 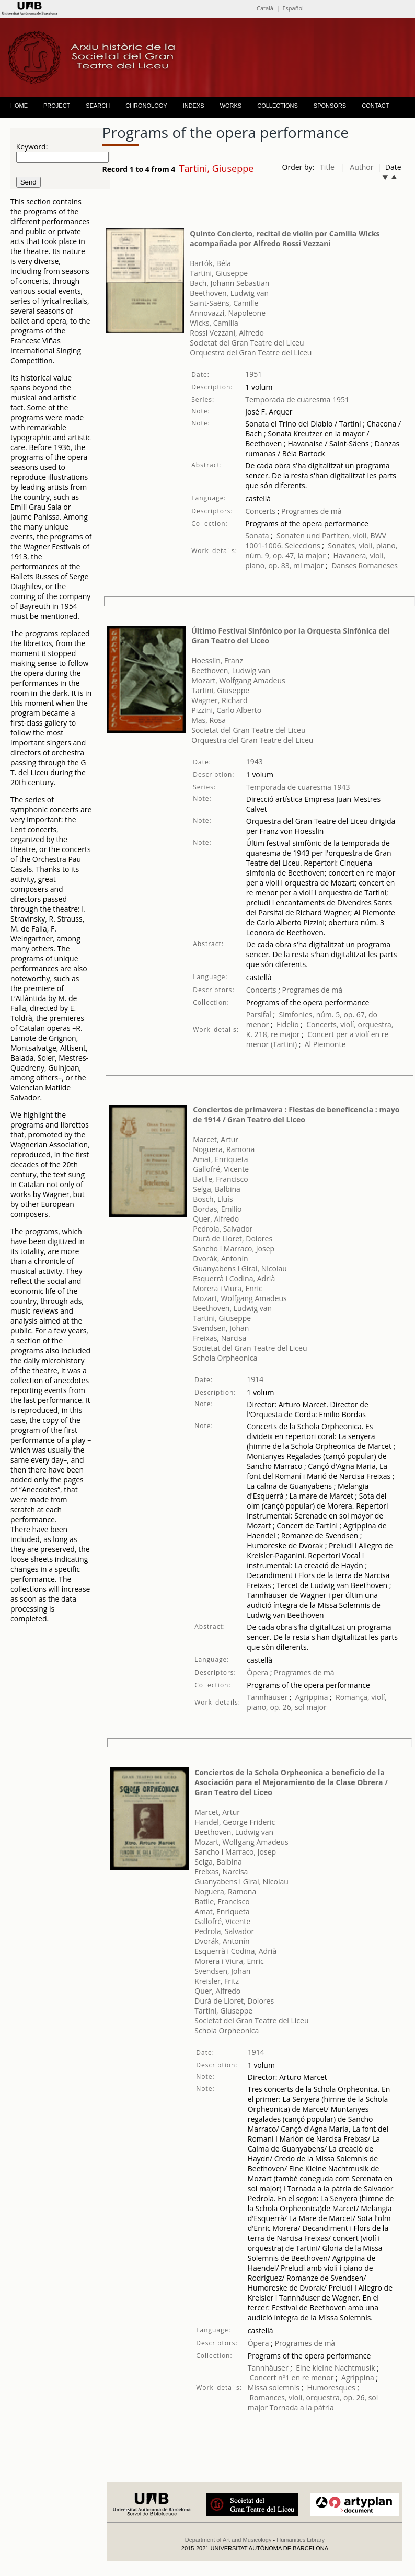 What do you see at coordinates (240, 1268) in the screenshot?
I see `Guanyabens i Giral, Nicolau` at bounding box center [240, 1268].